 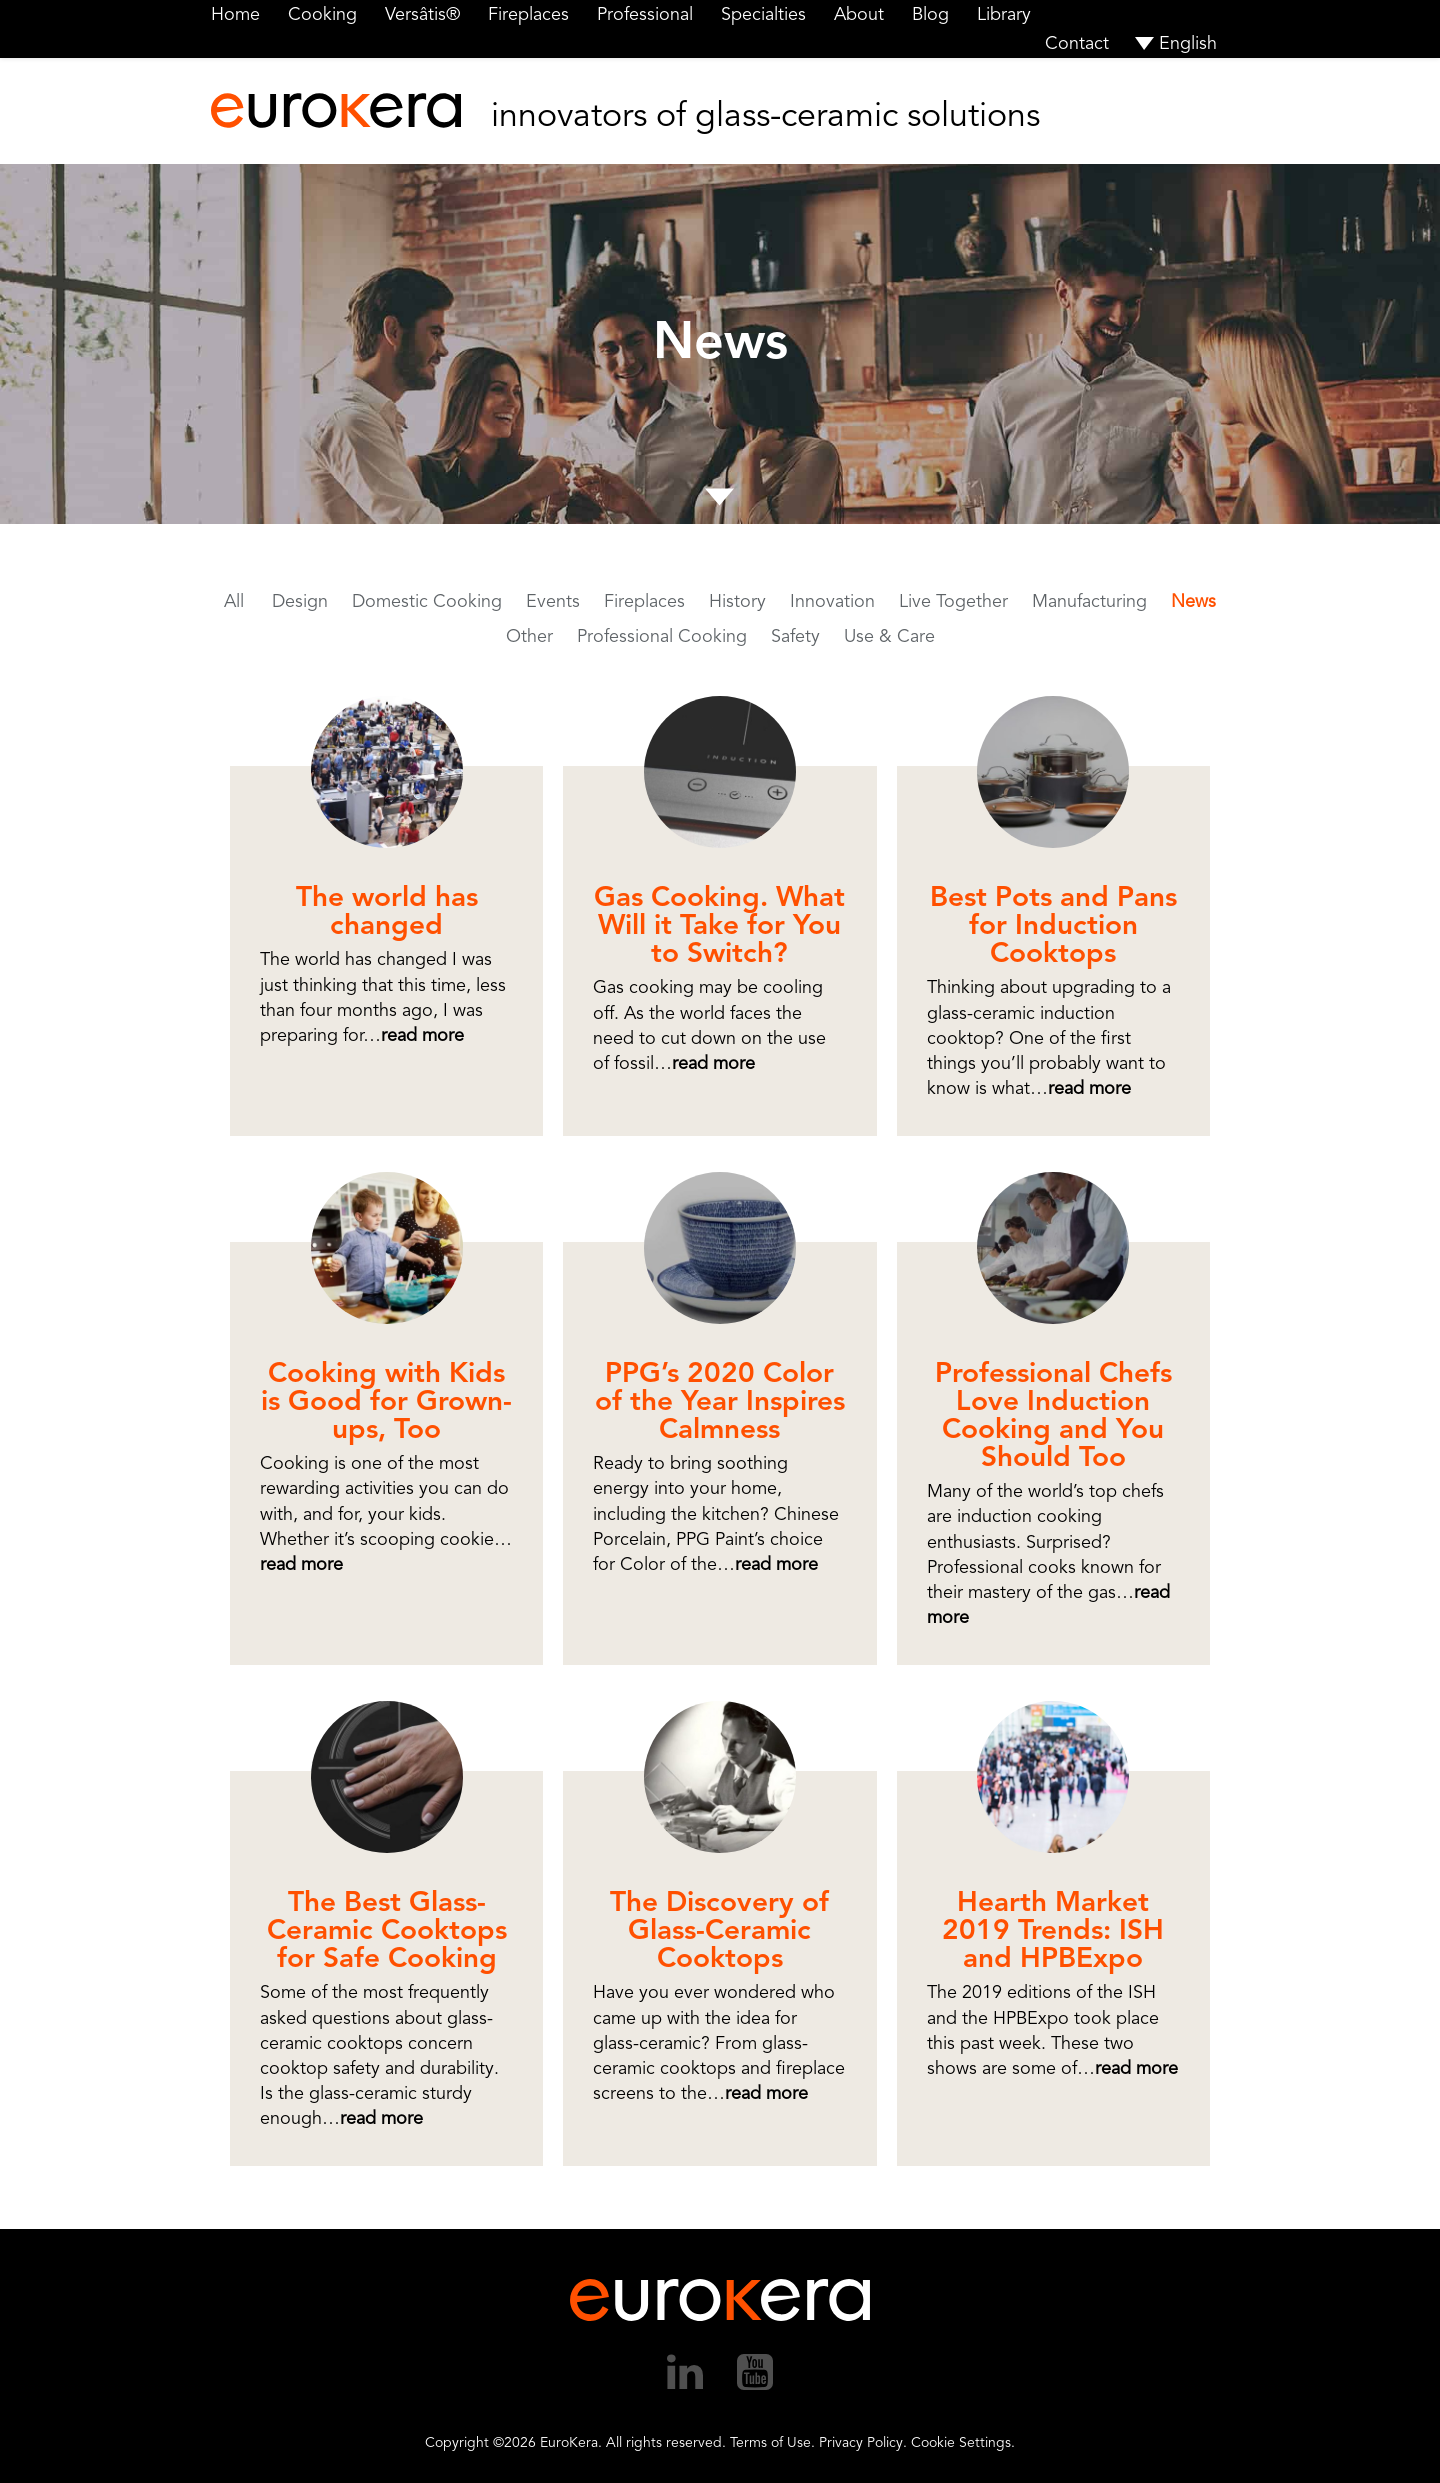 What do you see at coordinates (528, 14) in the screenshot?
I see `Fireplaces` at bounding box center [528, 14].